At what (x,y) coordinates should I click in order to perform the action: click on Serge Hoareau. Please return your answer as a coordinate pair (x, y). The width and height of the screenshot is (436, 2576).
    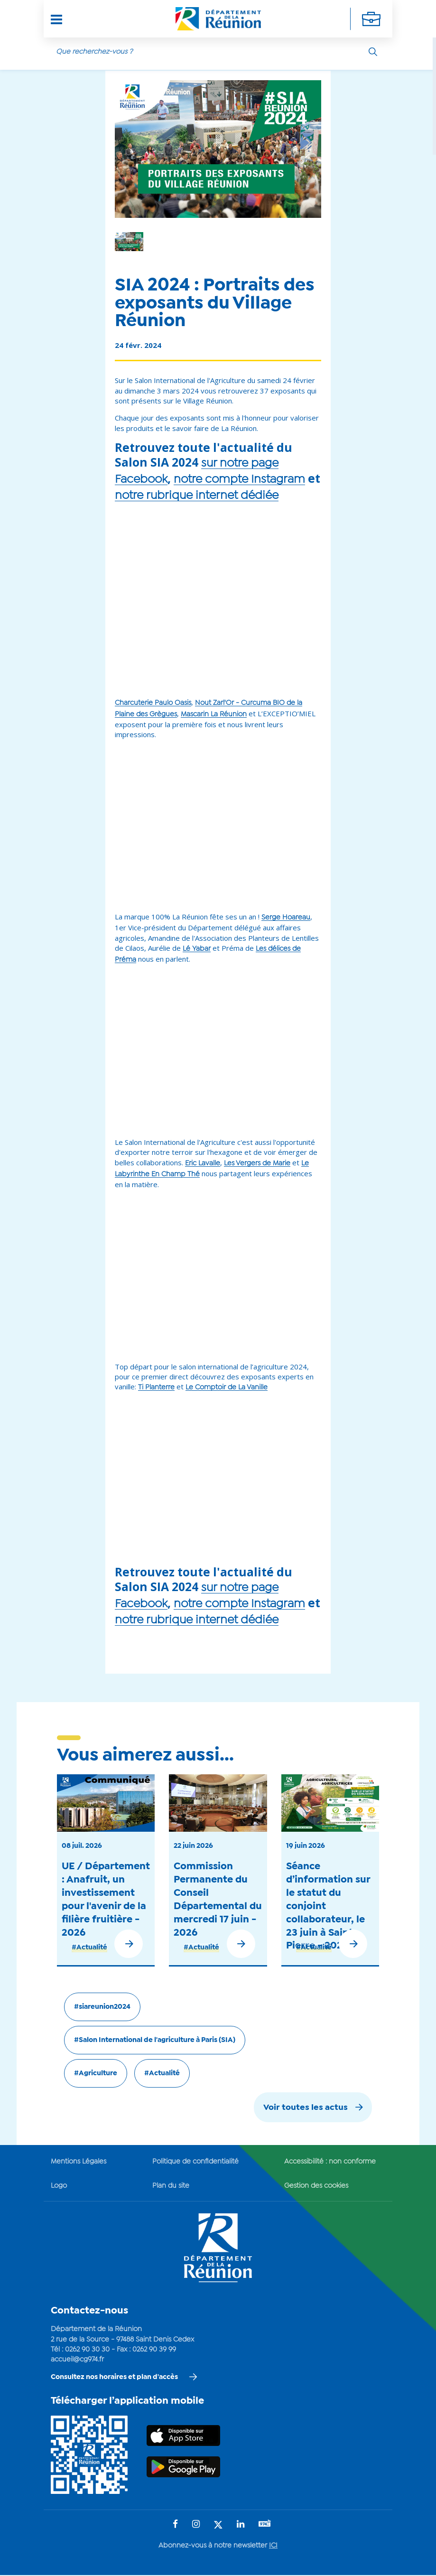
    Looking at the image, I should click on (285, 917).